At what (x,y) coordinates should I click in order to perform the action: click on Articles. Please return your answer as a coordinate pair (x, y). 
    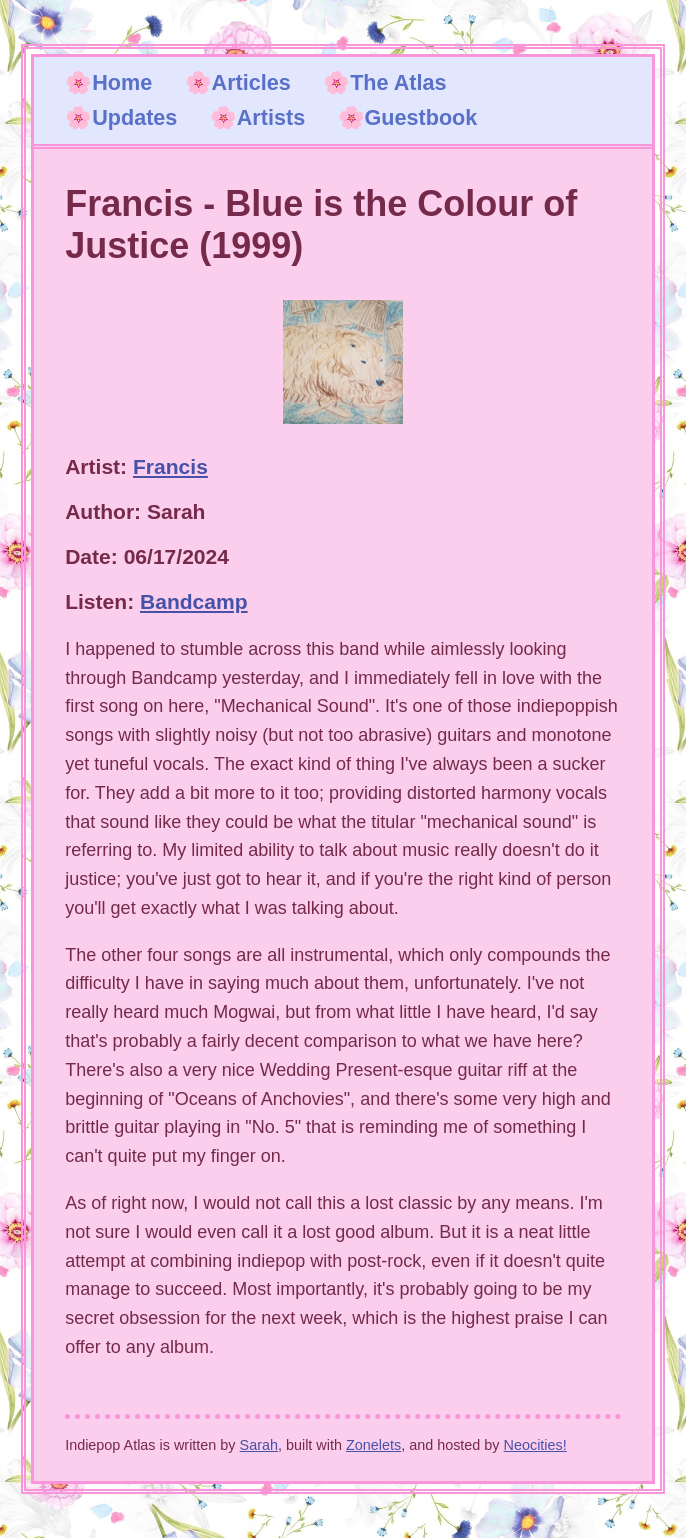
    Looking at the image, I should click on (251, 82).